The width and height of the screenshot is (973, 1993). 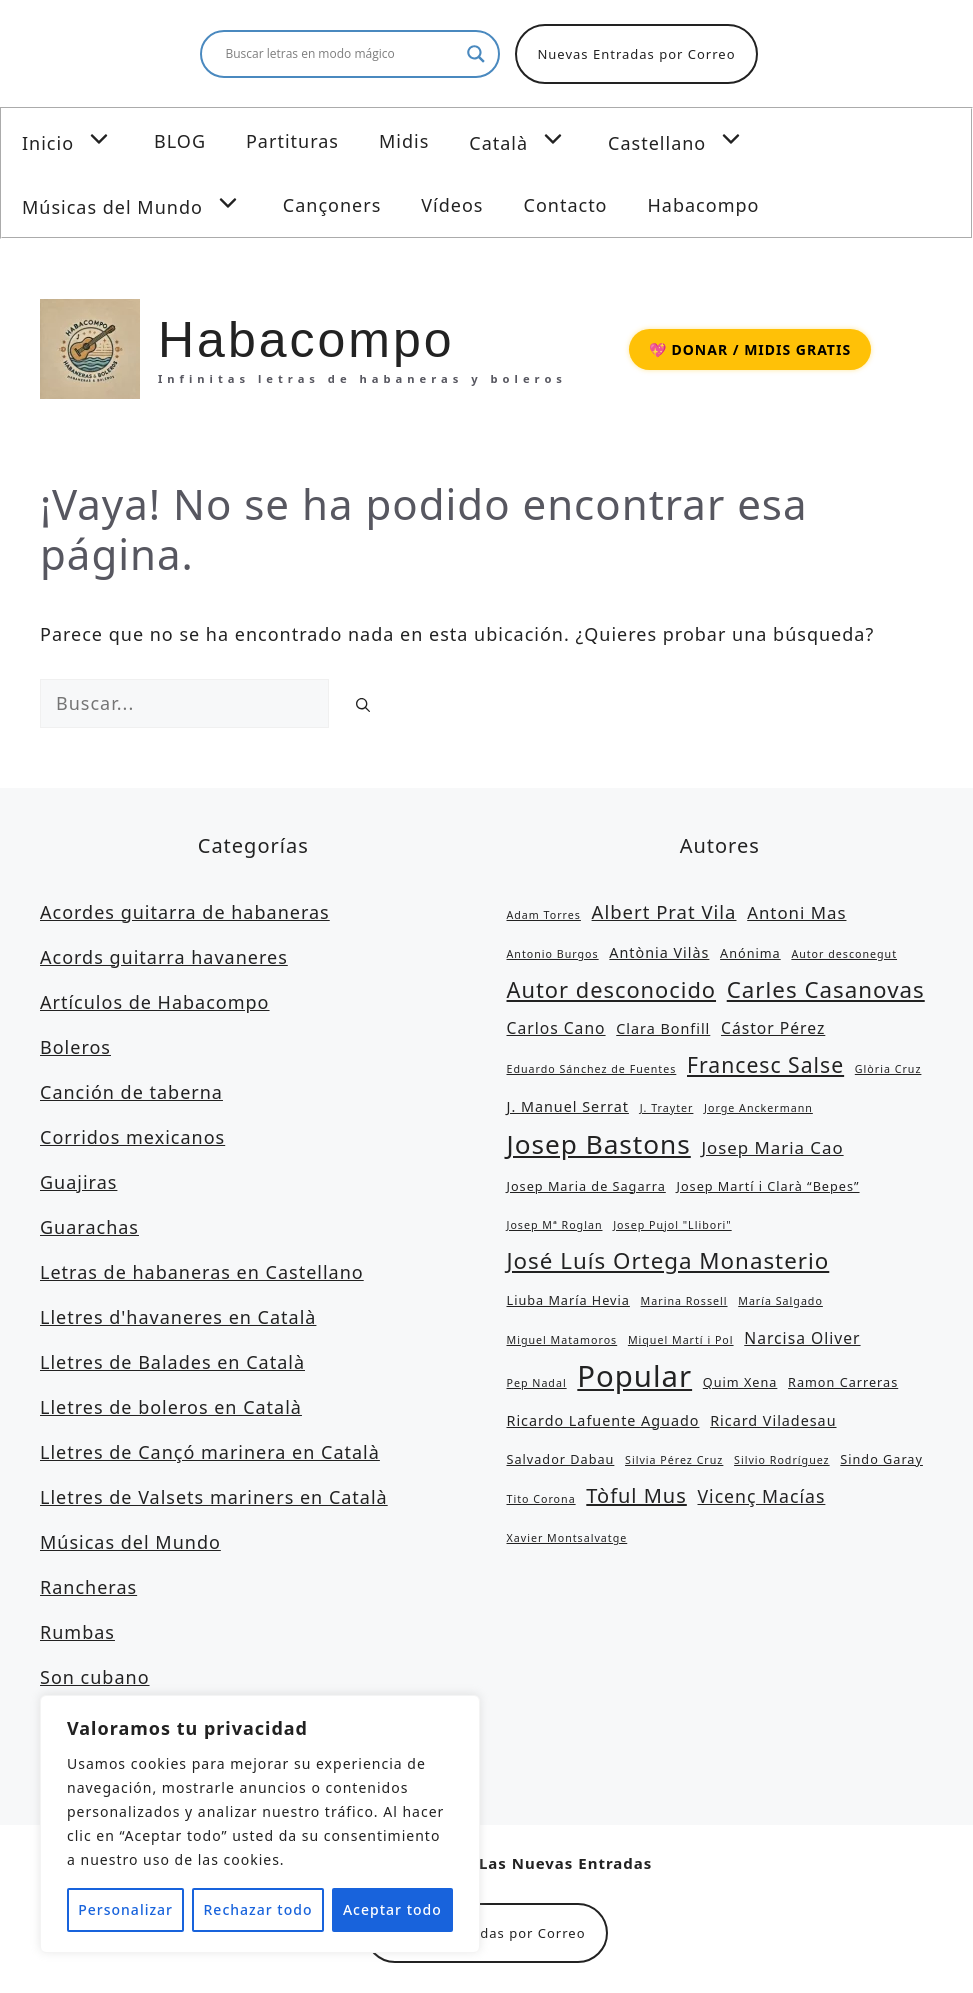 I want to click on Autor desconegut [Autor desconegut (2 elementos)], so click(x=844, y=954).